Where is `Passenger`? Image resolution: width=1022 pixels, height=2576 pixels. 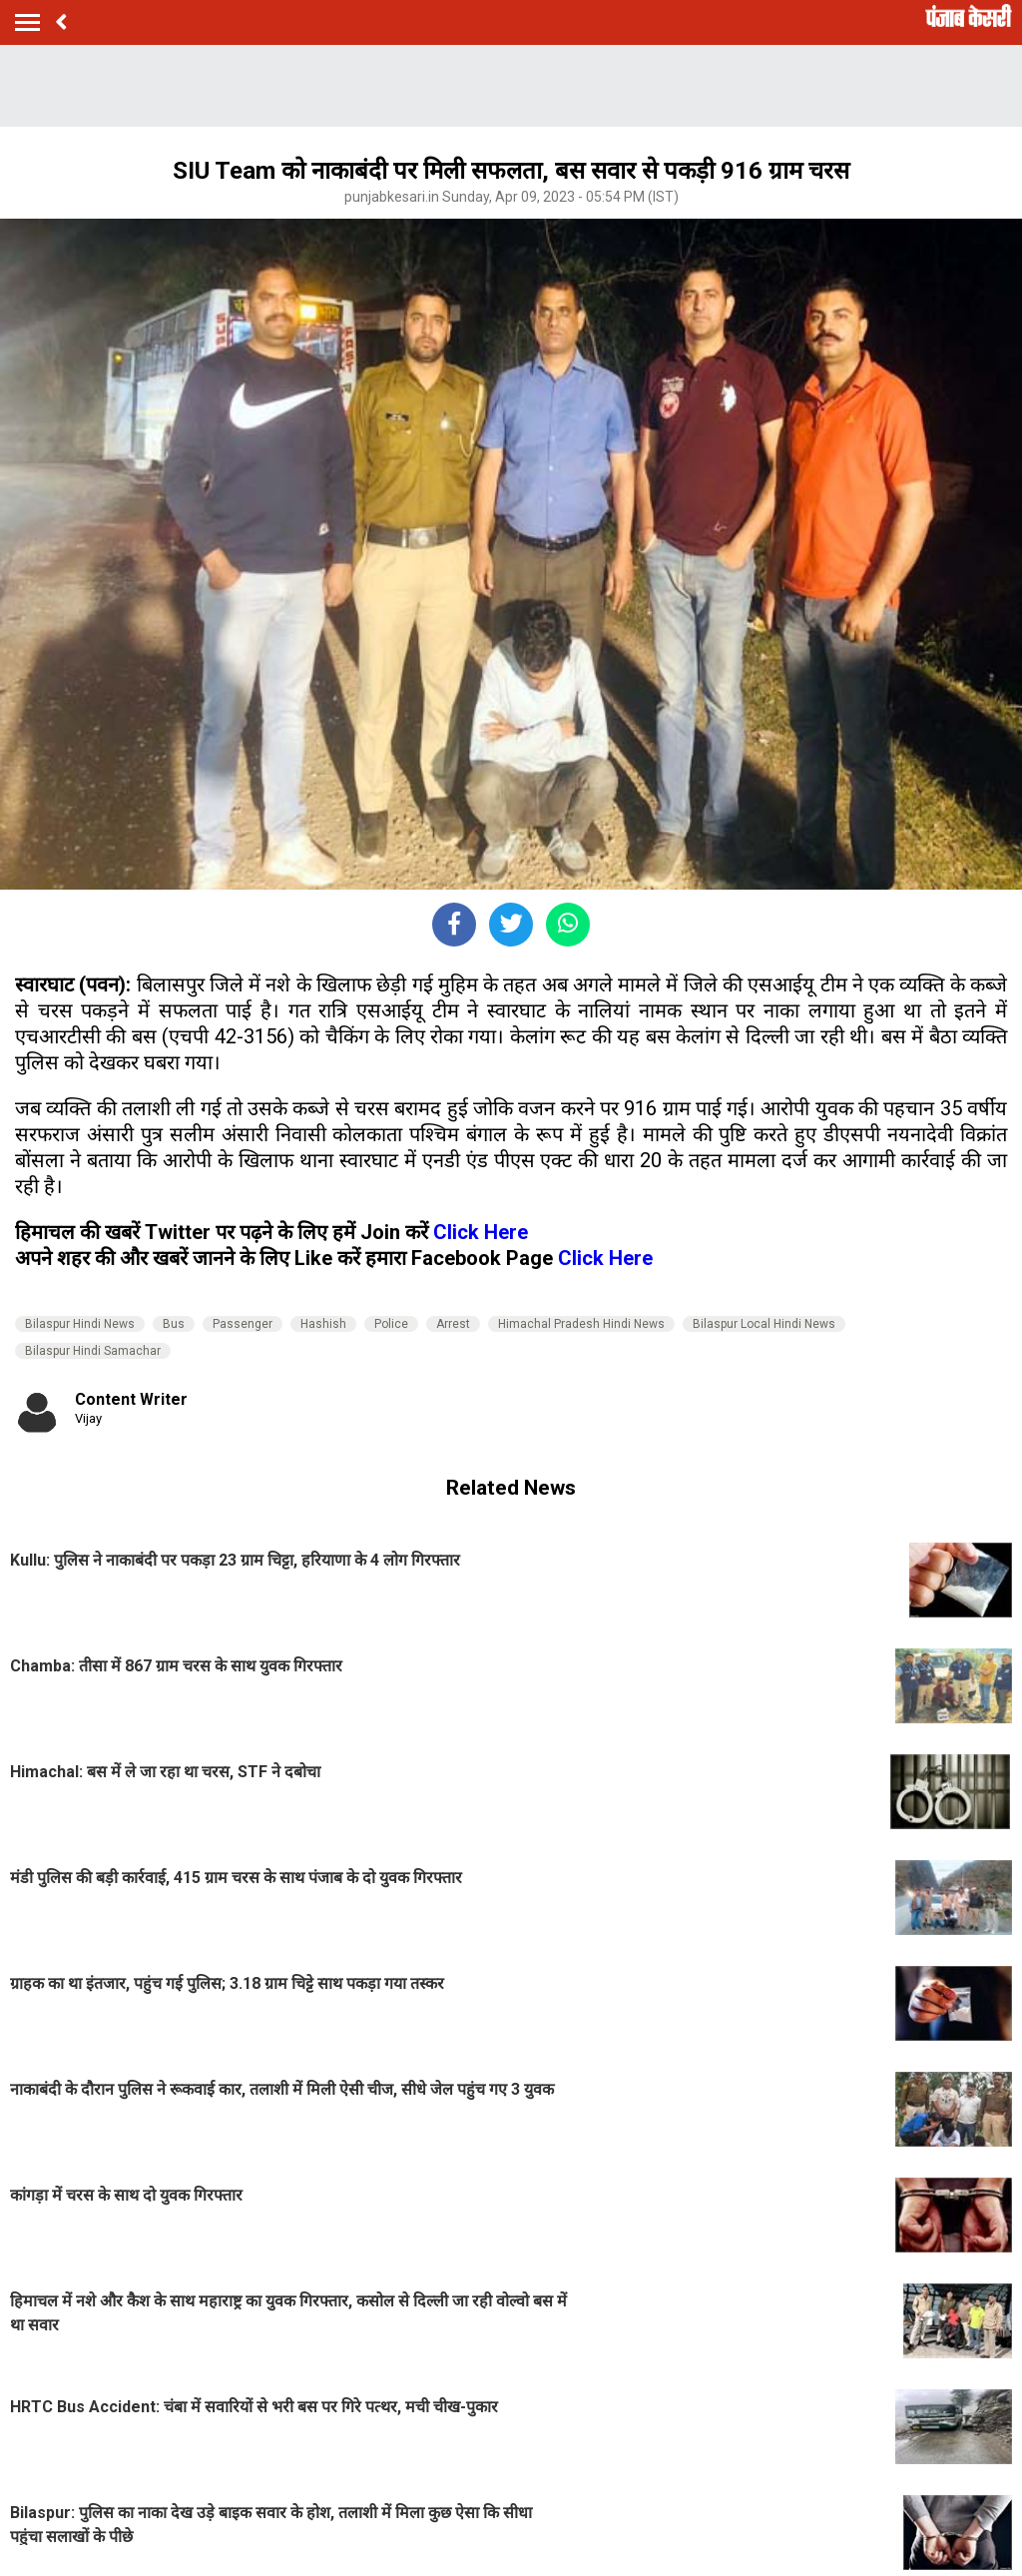 Passenger is located at coordinates (242, 1324).